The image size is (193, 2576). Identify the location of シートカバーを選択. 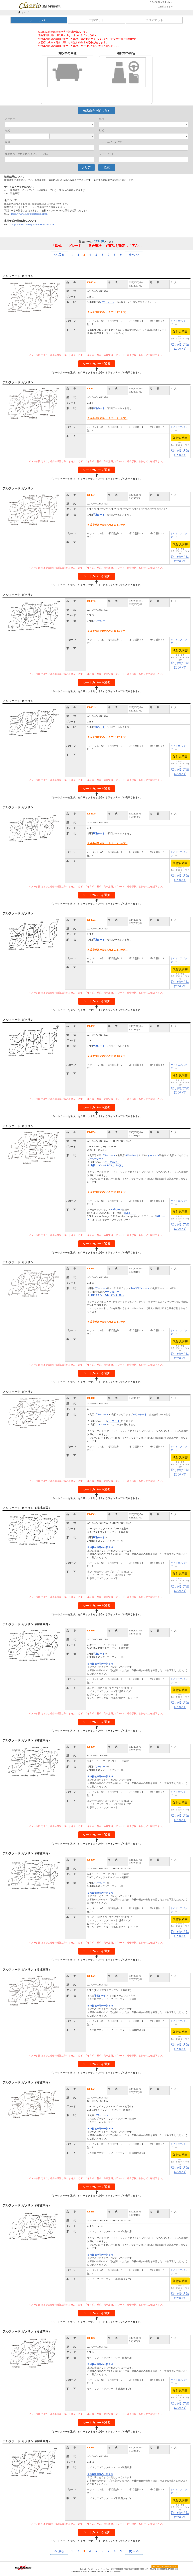
(96, 363).